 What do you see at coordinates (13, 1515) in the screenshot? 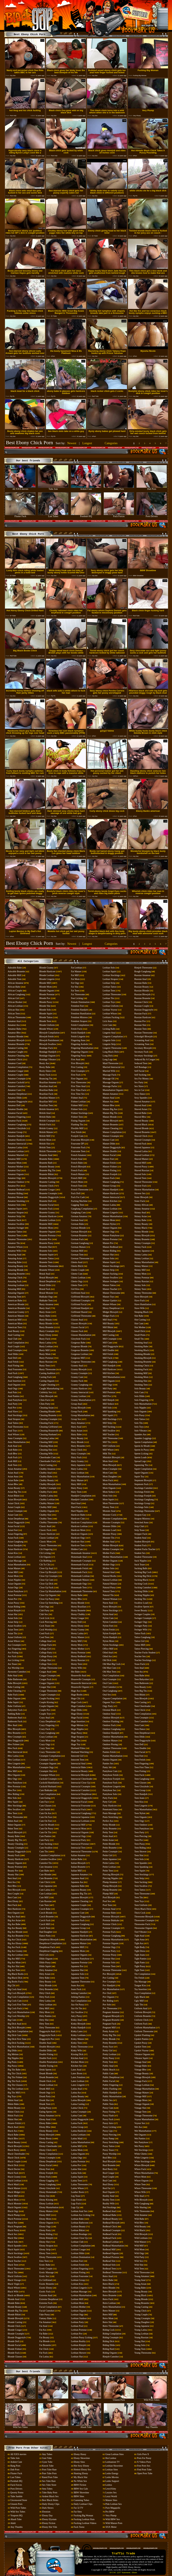
I see `Asian Cunt` at bounding box center [13, 1515].